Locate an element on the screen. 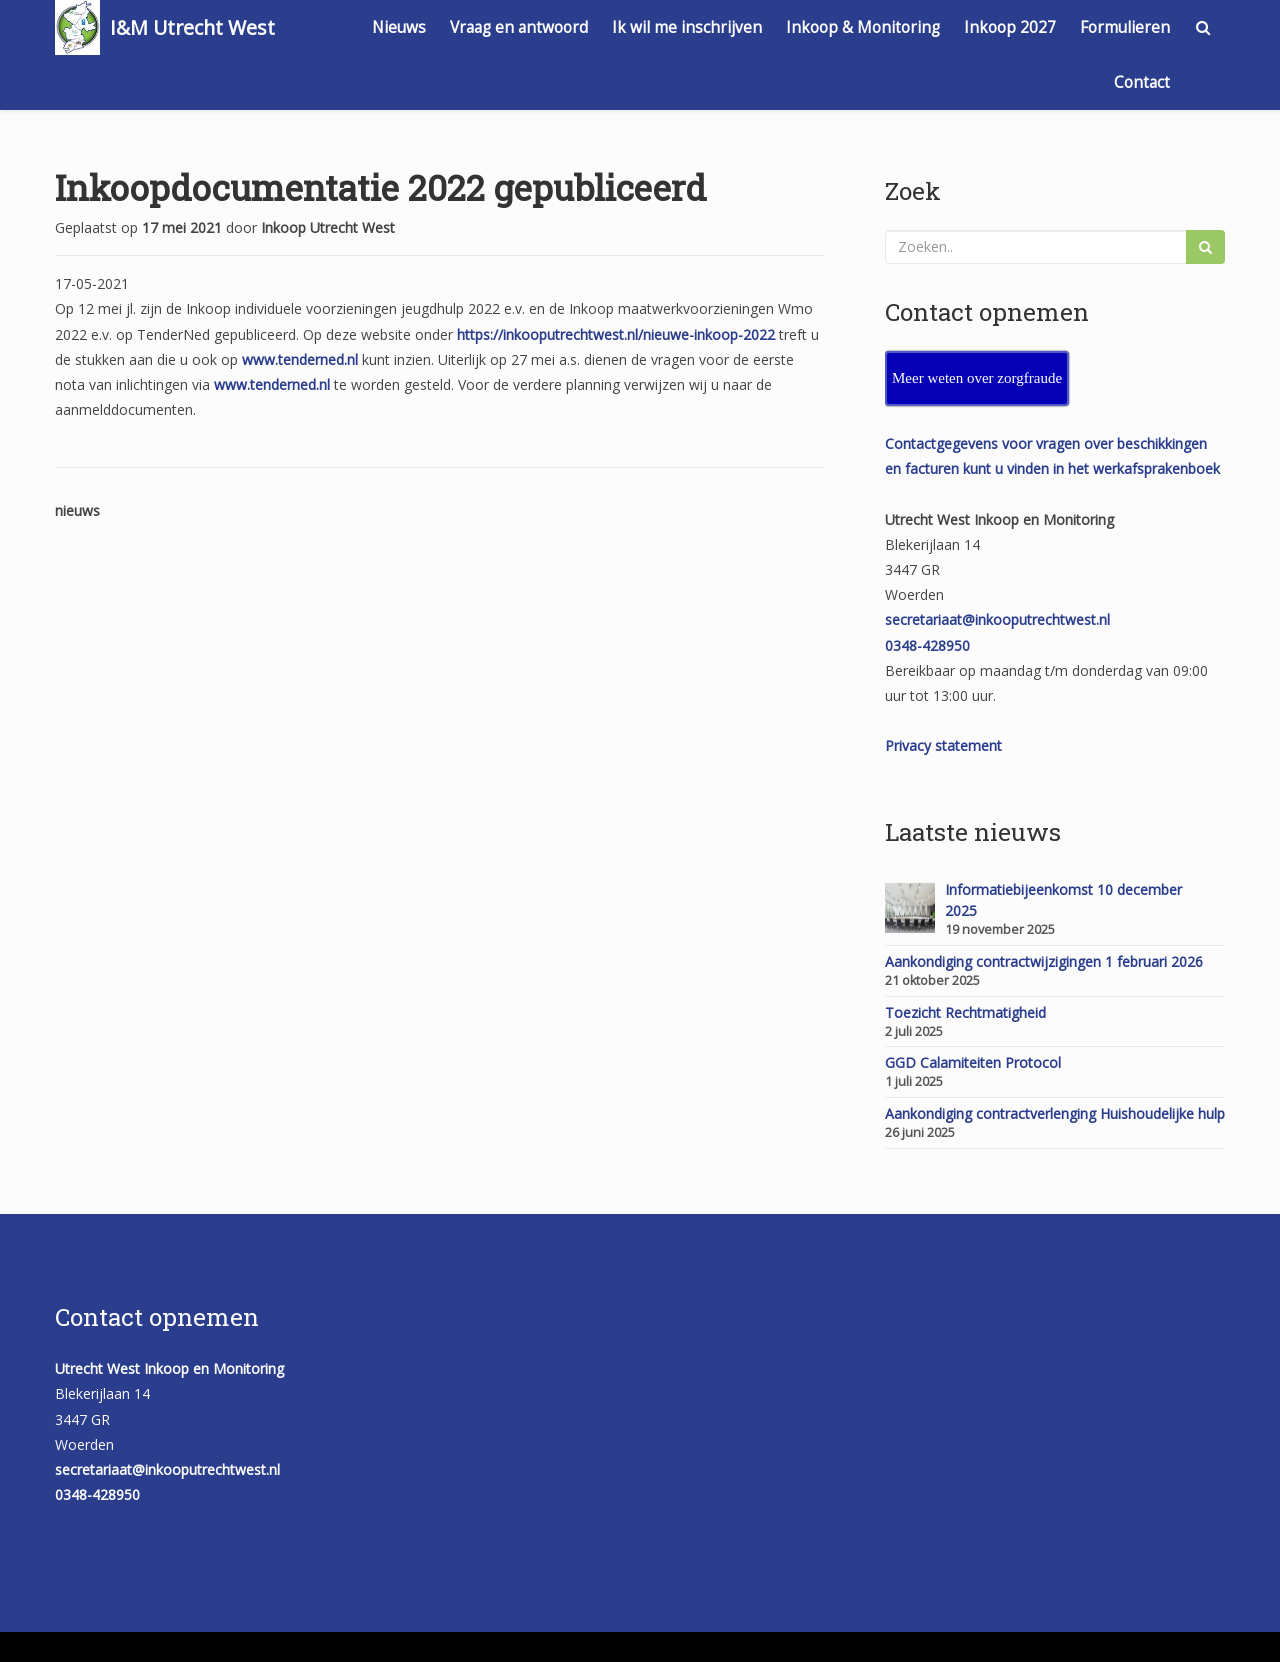 The height and width of the screenshot is (1662, 1280). 0348-428950 is located at coordinates (927, 645).